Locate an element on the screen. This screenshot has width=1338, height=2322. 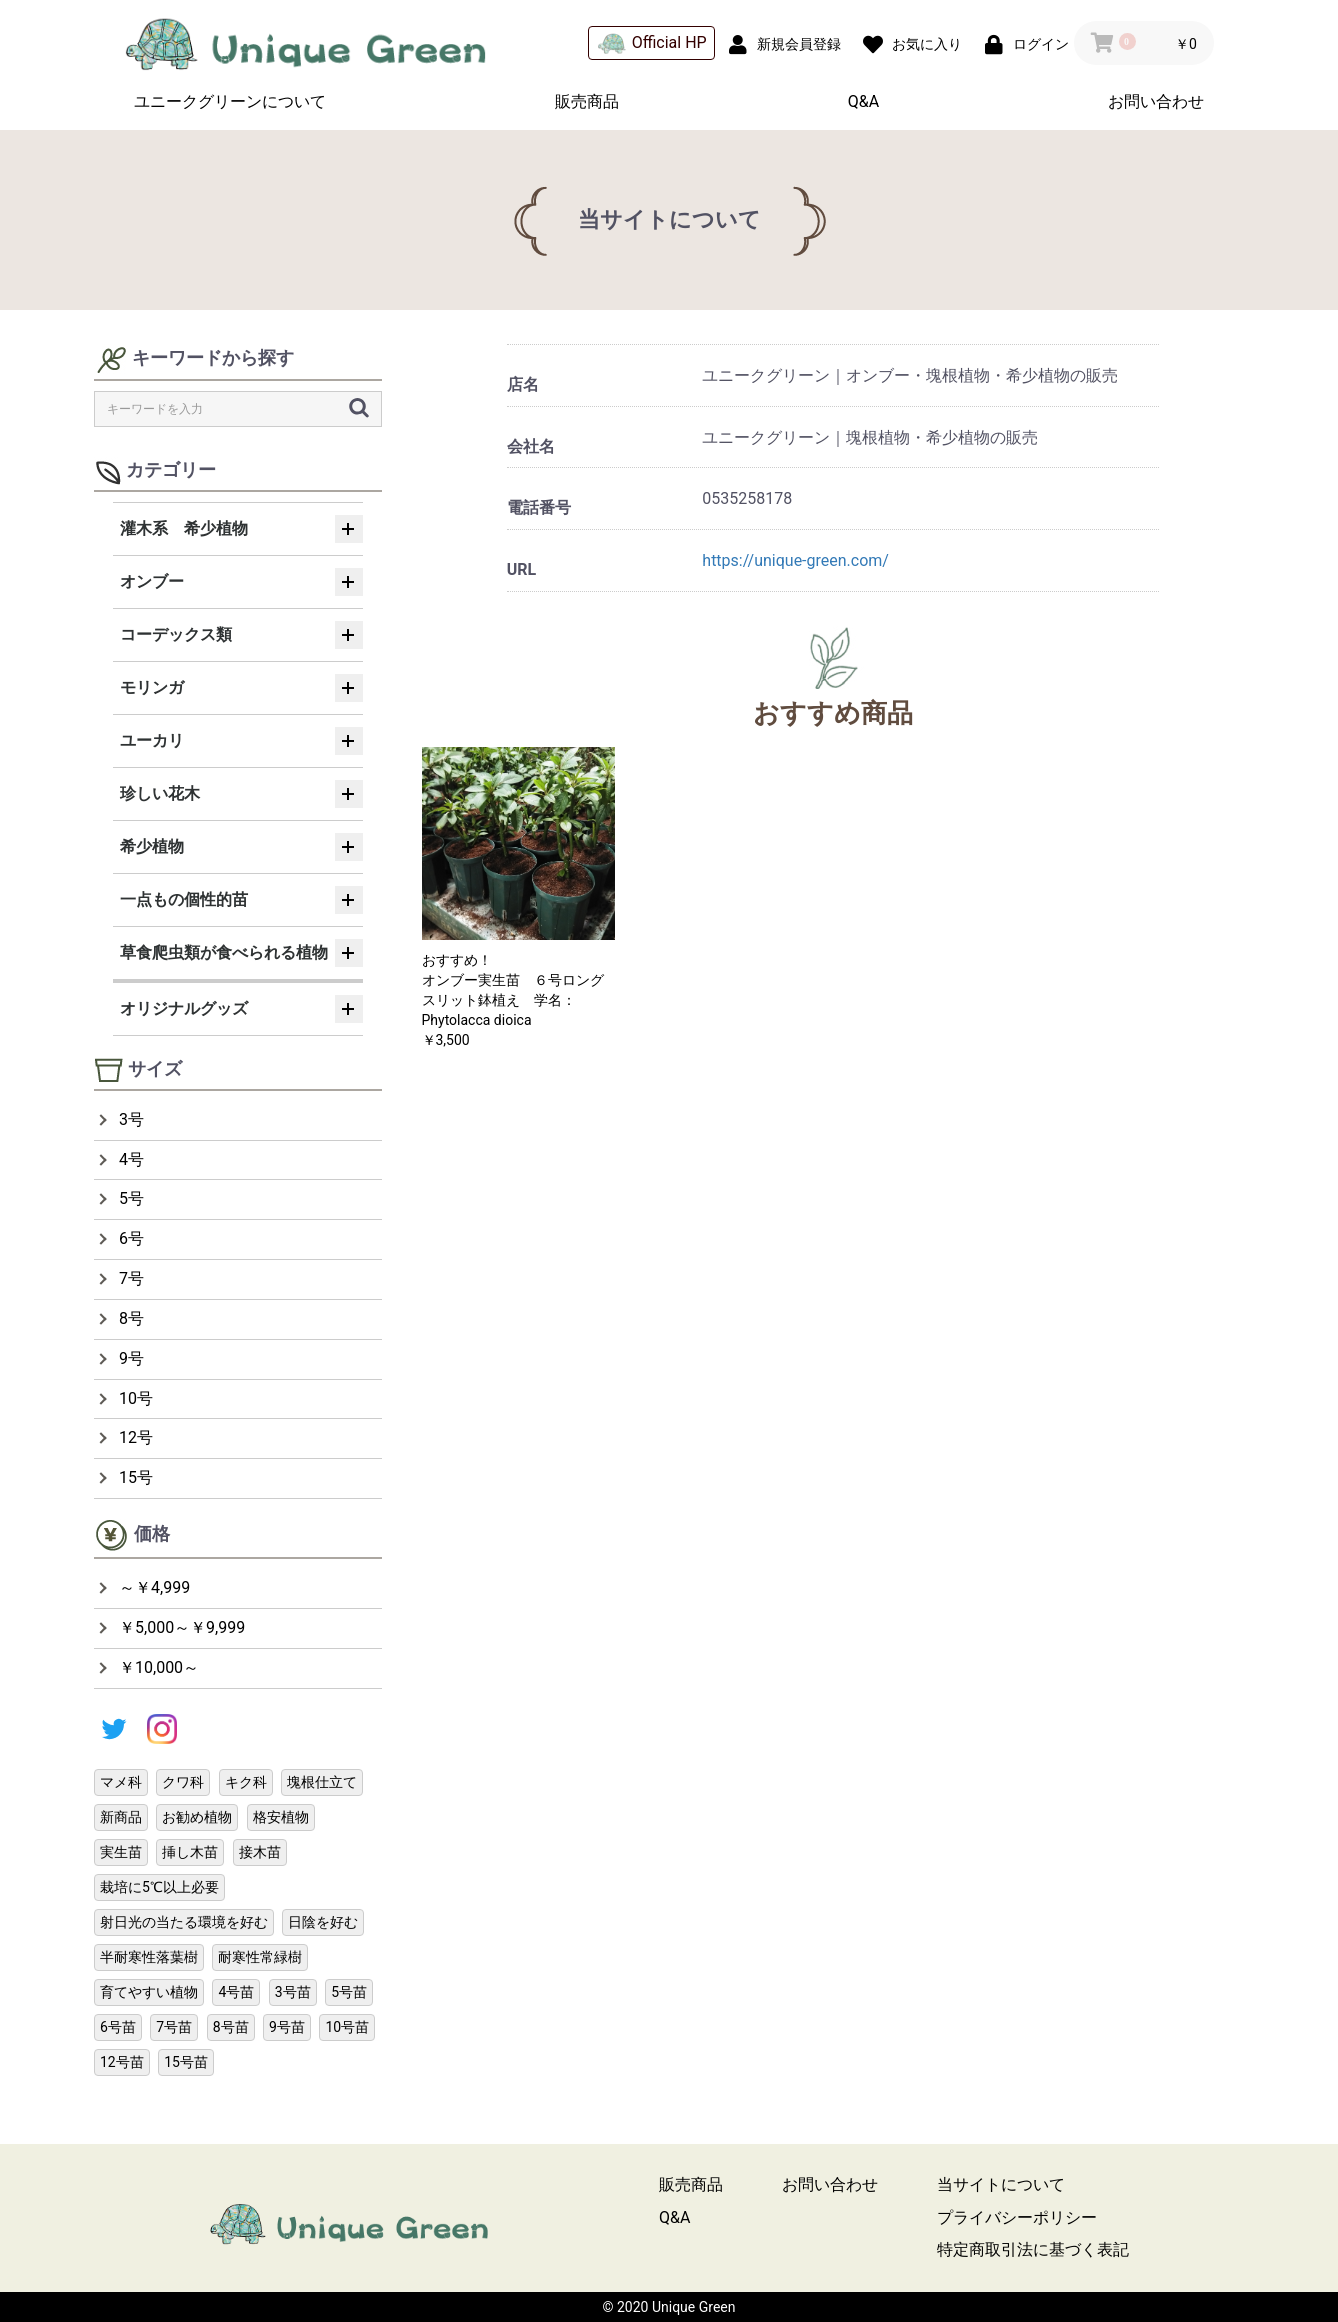
草食爬虫類が食べられる植物 is located at coordinates (224, 952).